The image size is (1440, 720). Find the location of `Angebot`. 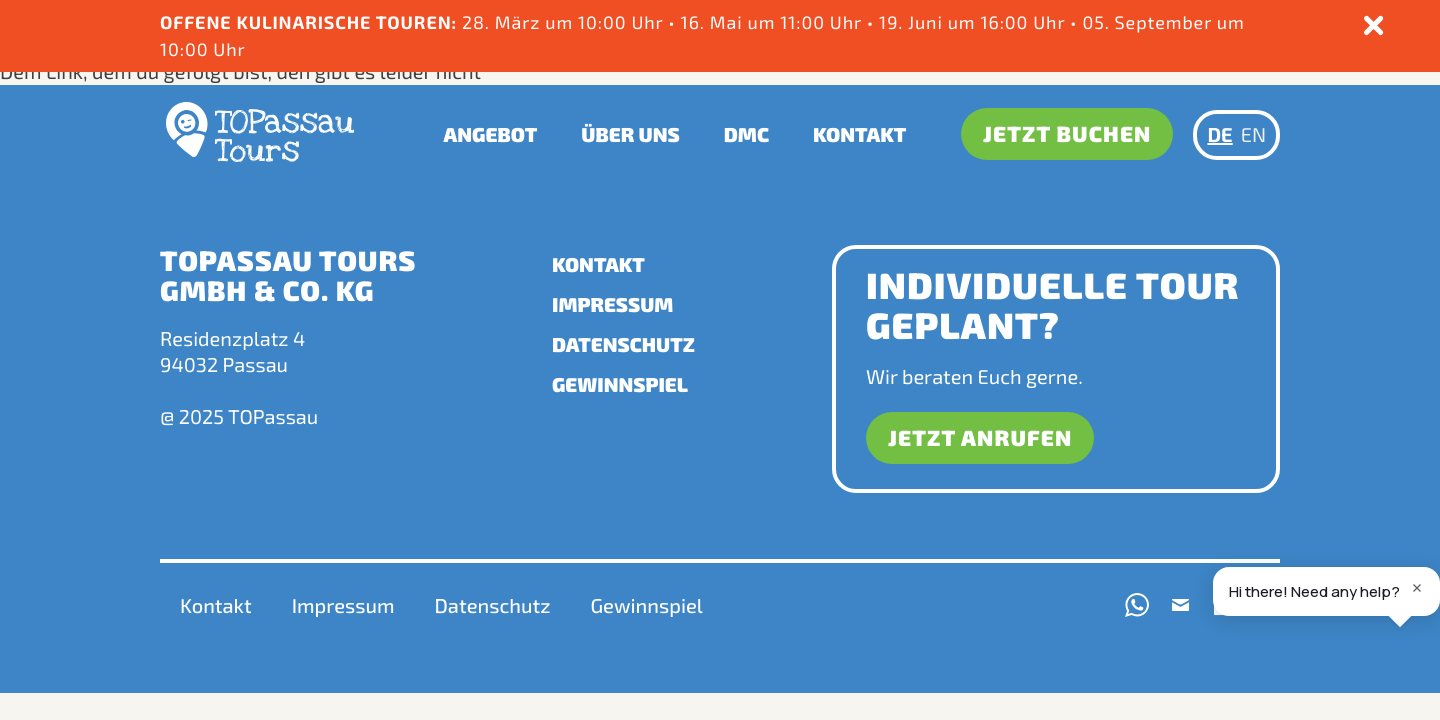

Angebot is located at coordinates (490, 133).